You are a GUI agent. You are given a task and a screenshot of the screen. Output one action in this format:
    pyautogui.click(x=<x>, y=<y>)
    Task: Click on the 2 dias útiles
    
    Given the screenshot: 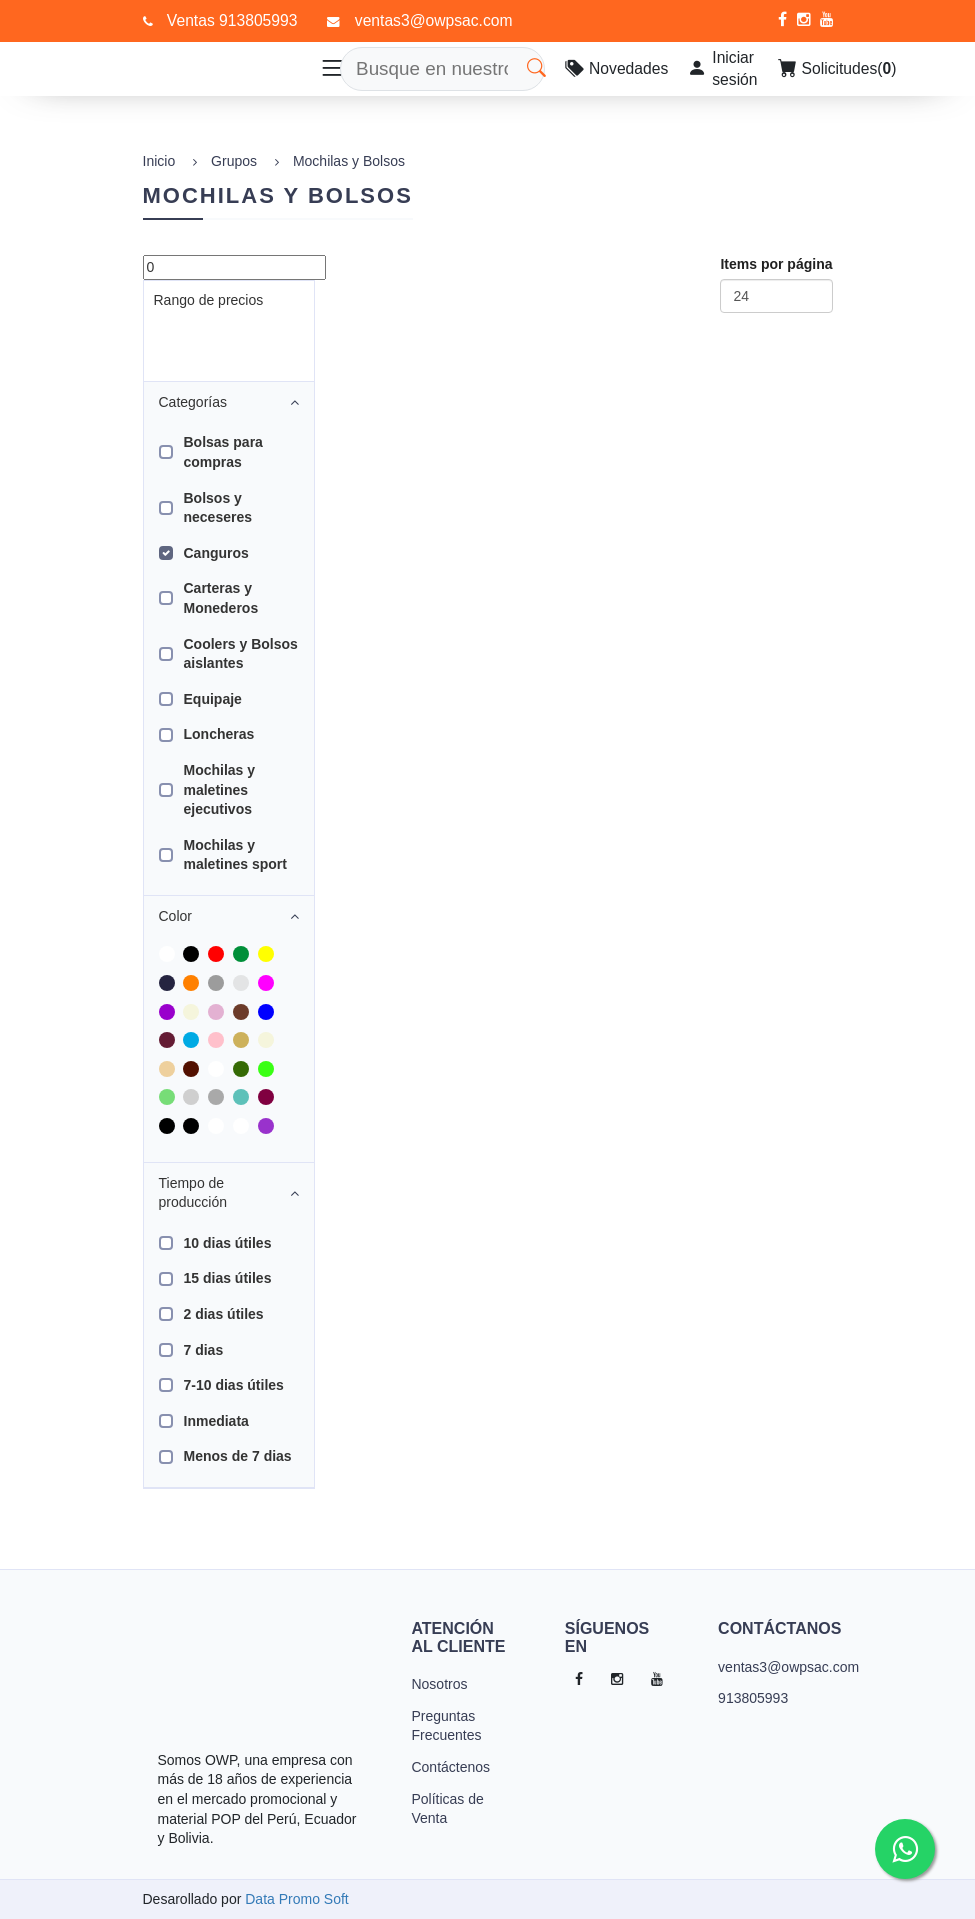 What is the action you would take?
    pyautogui.click(x=224, y=1314)
    